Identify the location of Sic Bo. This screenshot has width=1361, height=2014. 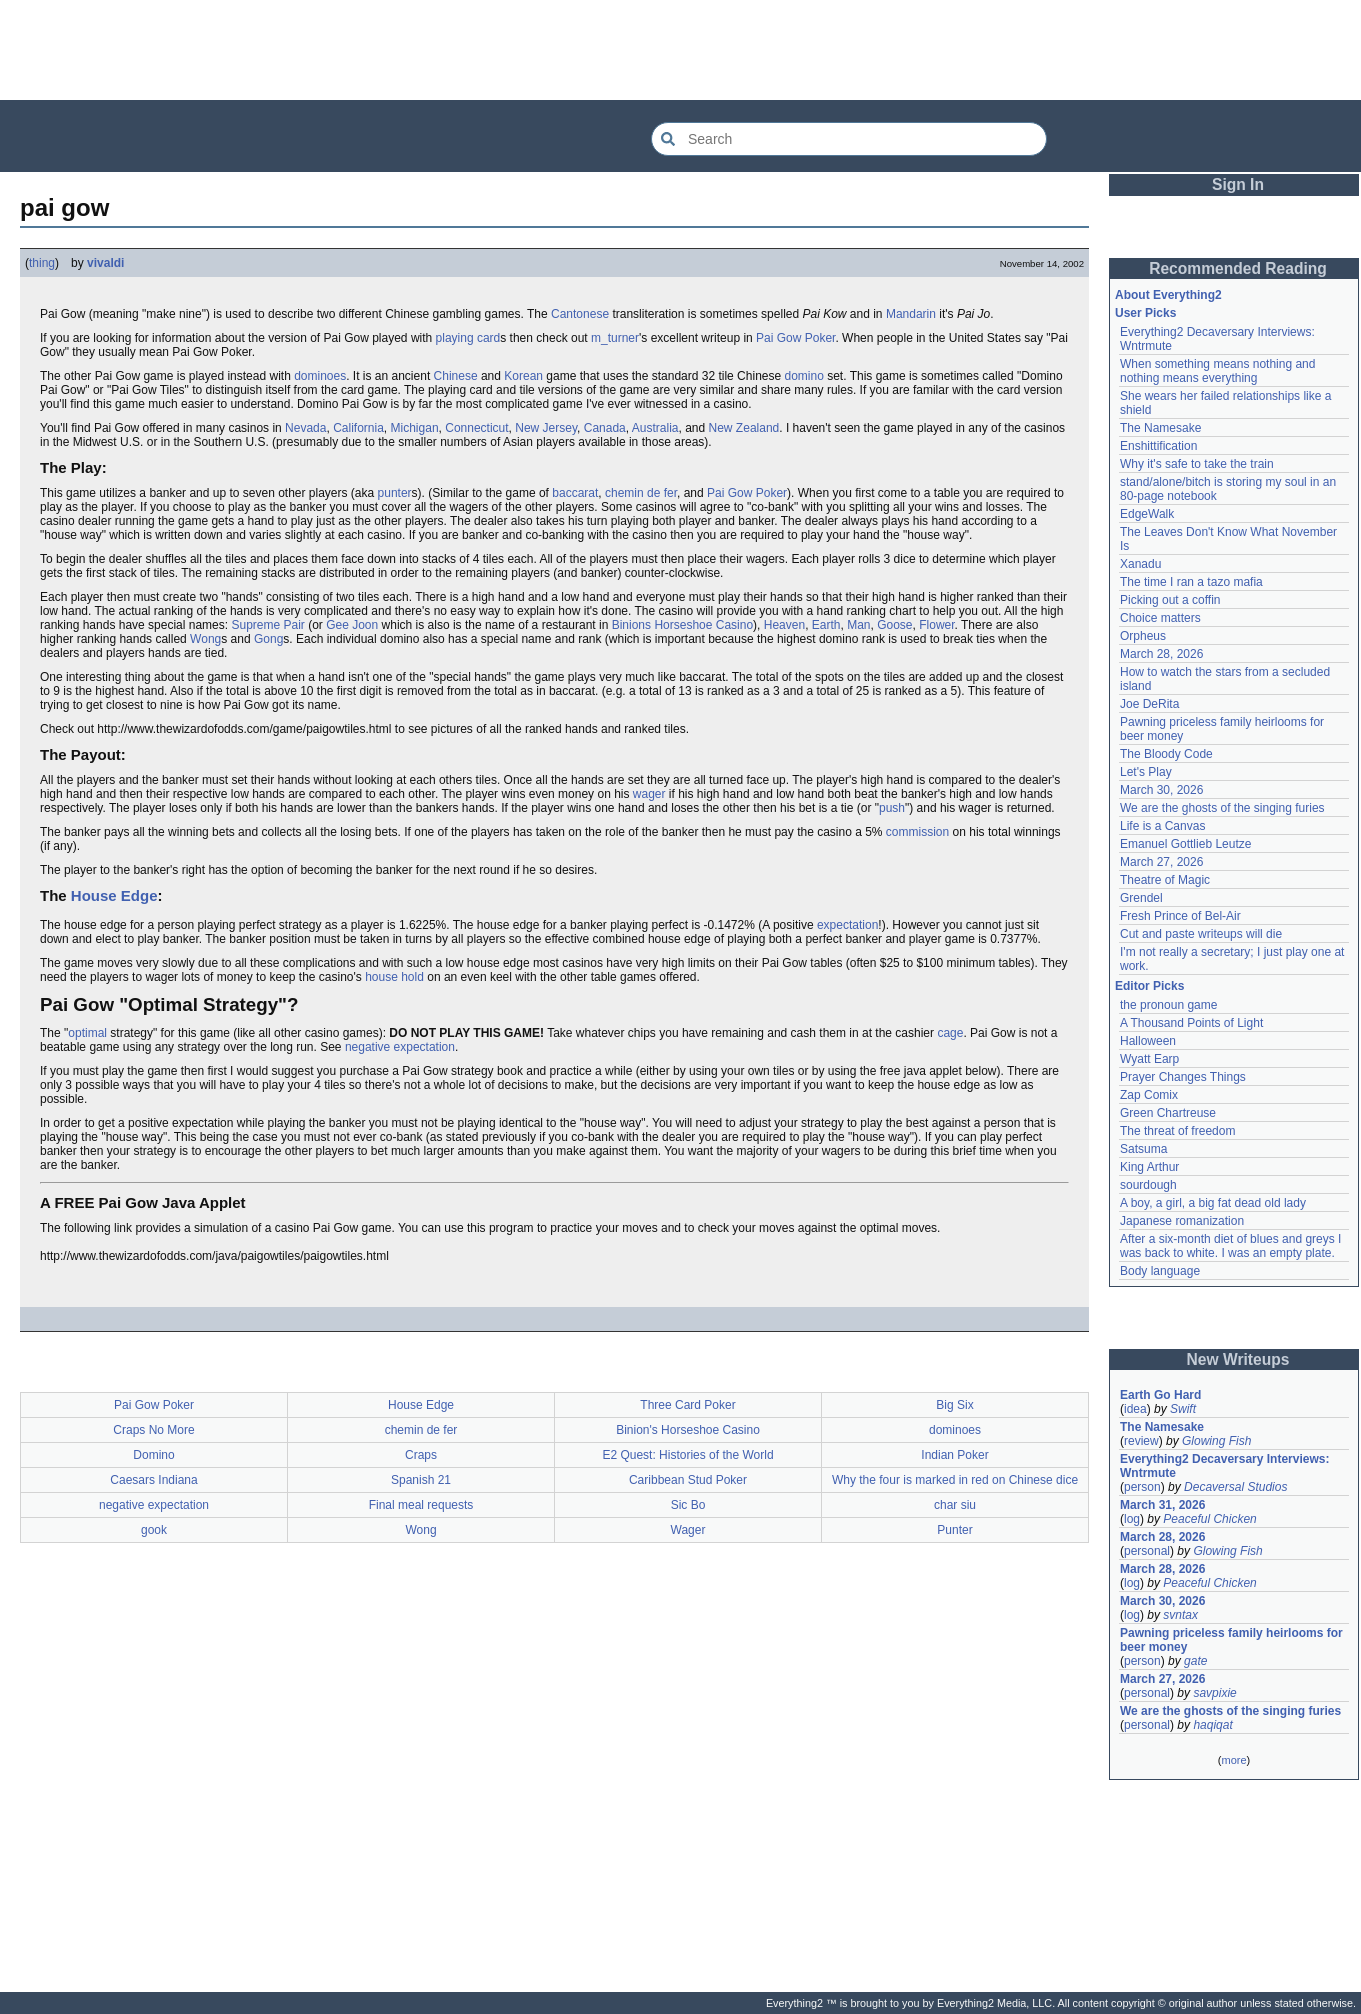
(688, 1505).